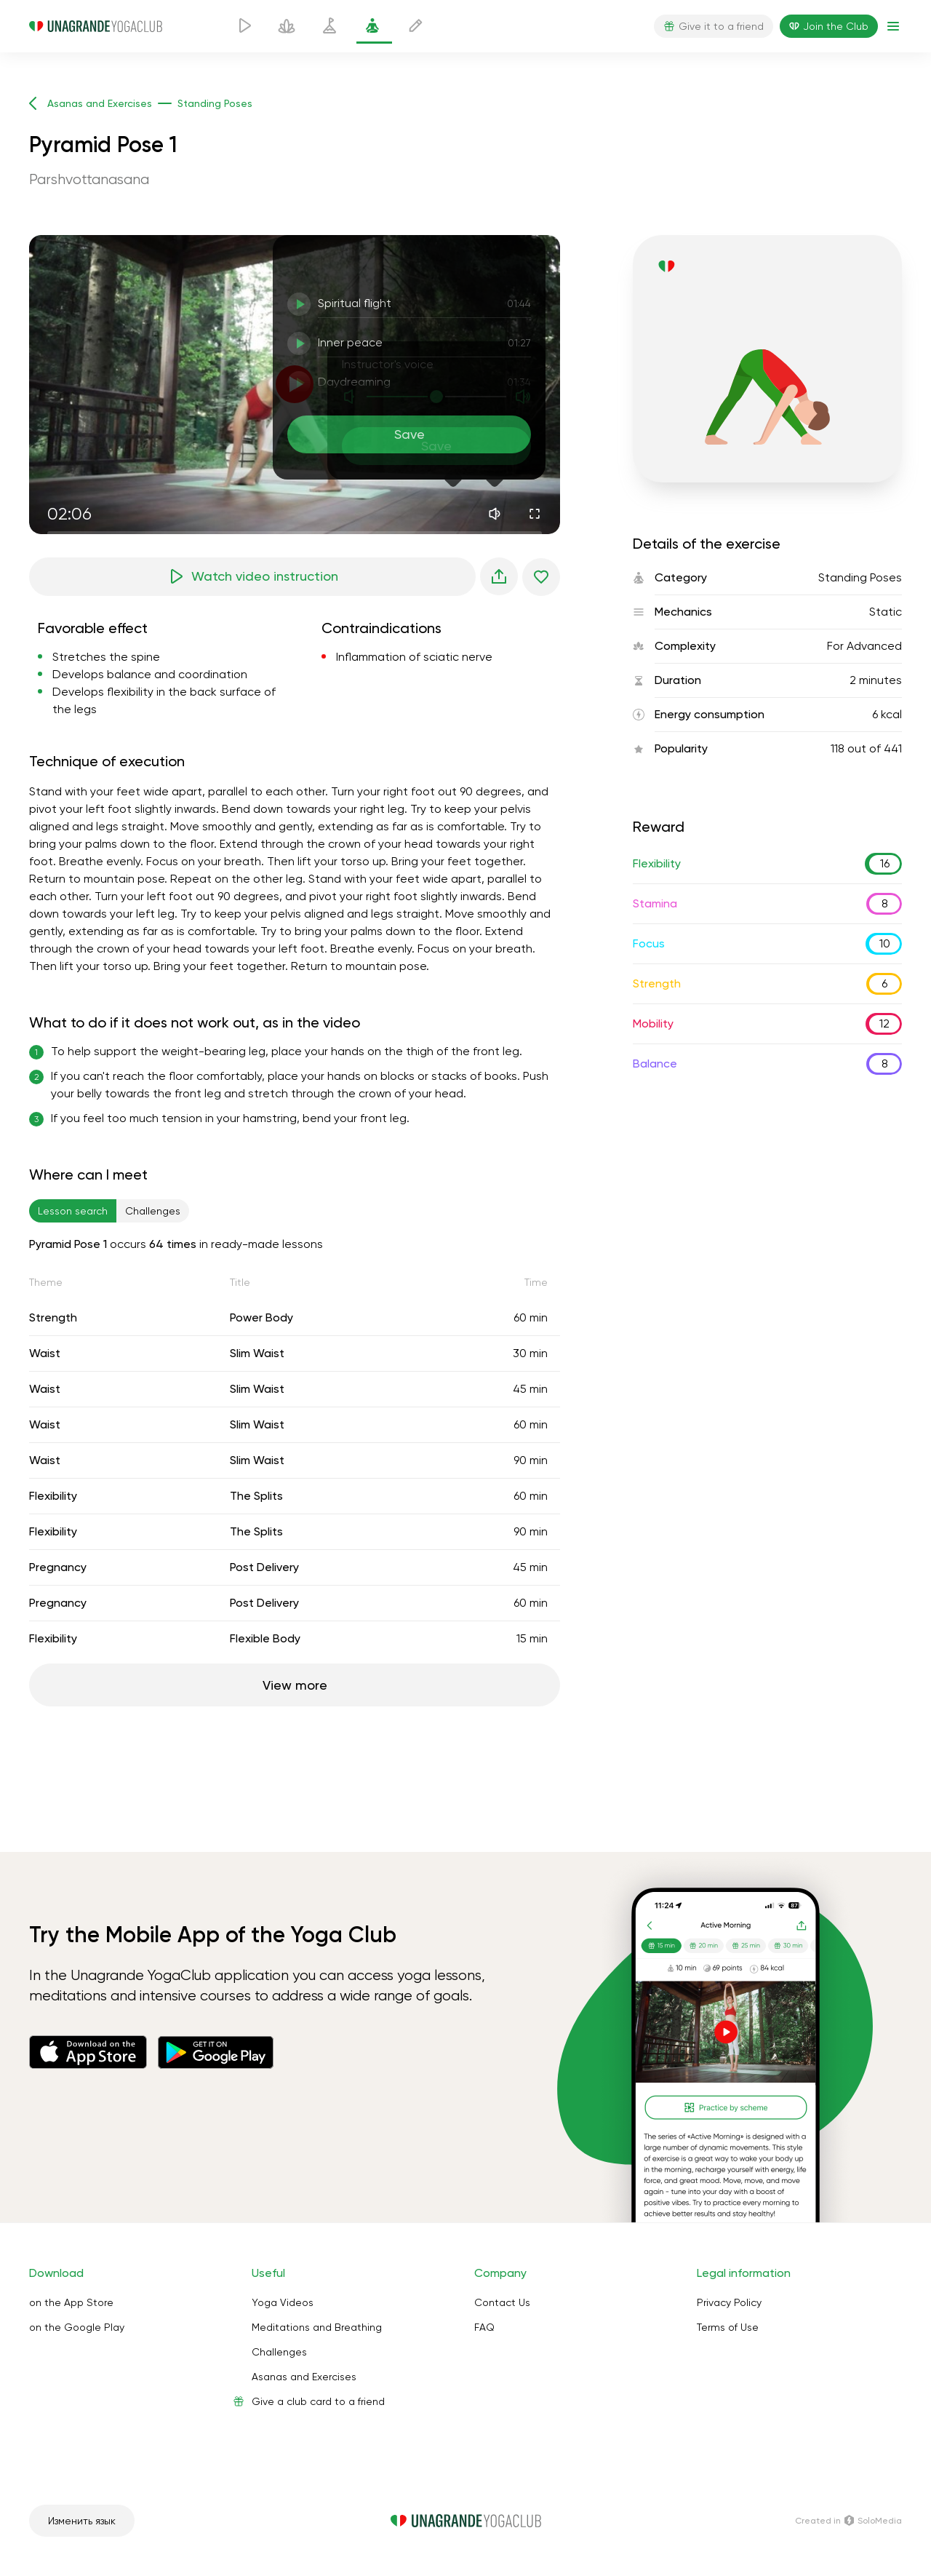  Describe the element at coordinates (318, 2401) in the screenshot. I see `Give a club card to a friend` at that location.